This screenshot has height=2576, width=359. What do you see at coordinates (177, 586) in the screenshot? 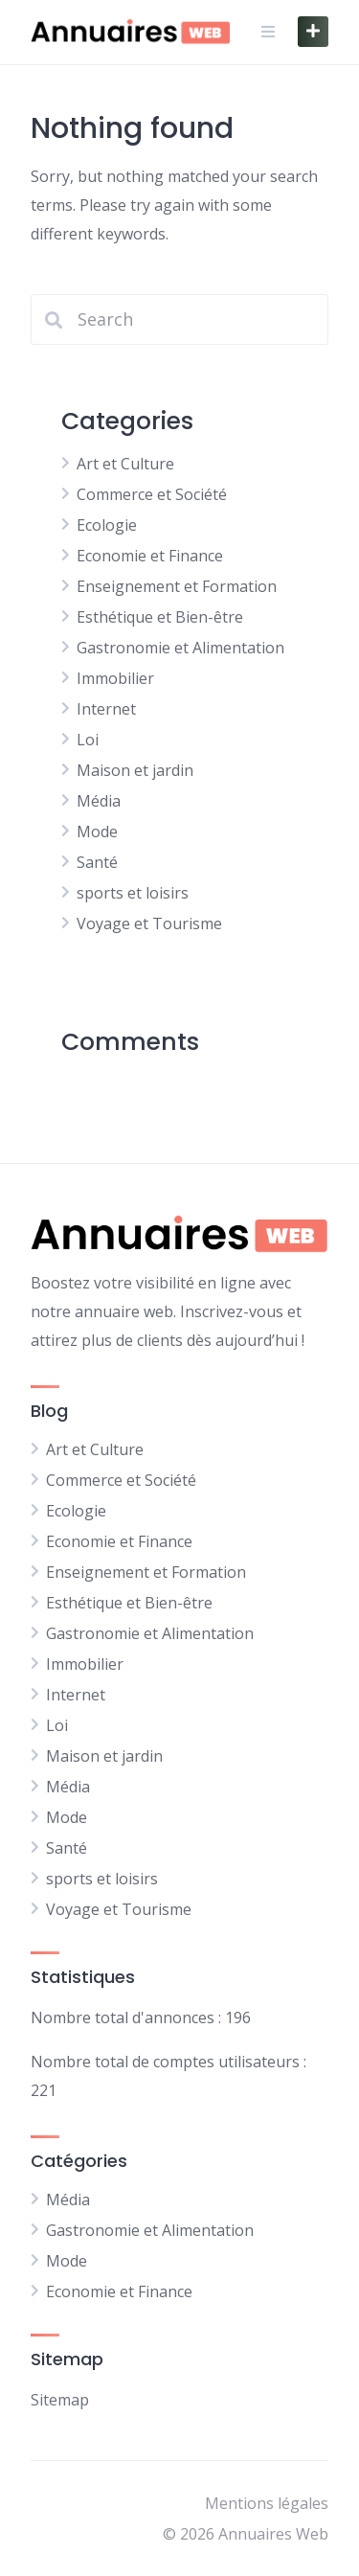
I see `Enseignement et Formation` at bounding box center [177, 586].